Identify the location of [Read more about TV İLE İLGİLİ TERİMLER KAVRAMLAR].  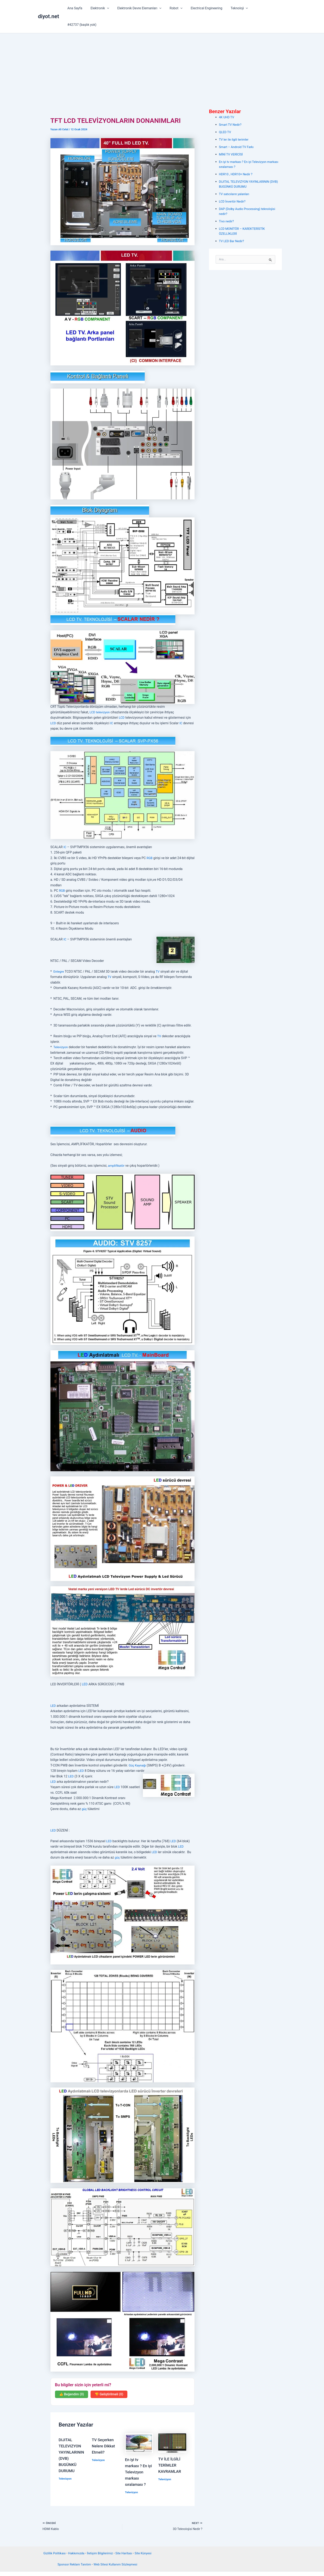
(172, 2426).